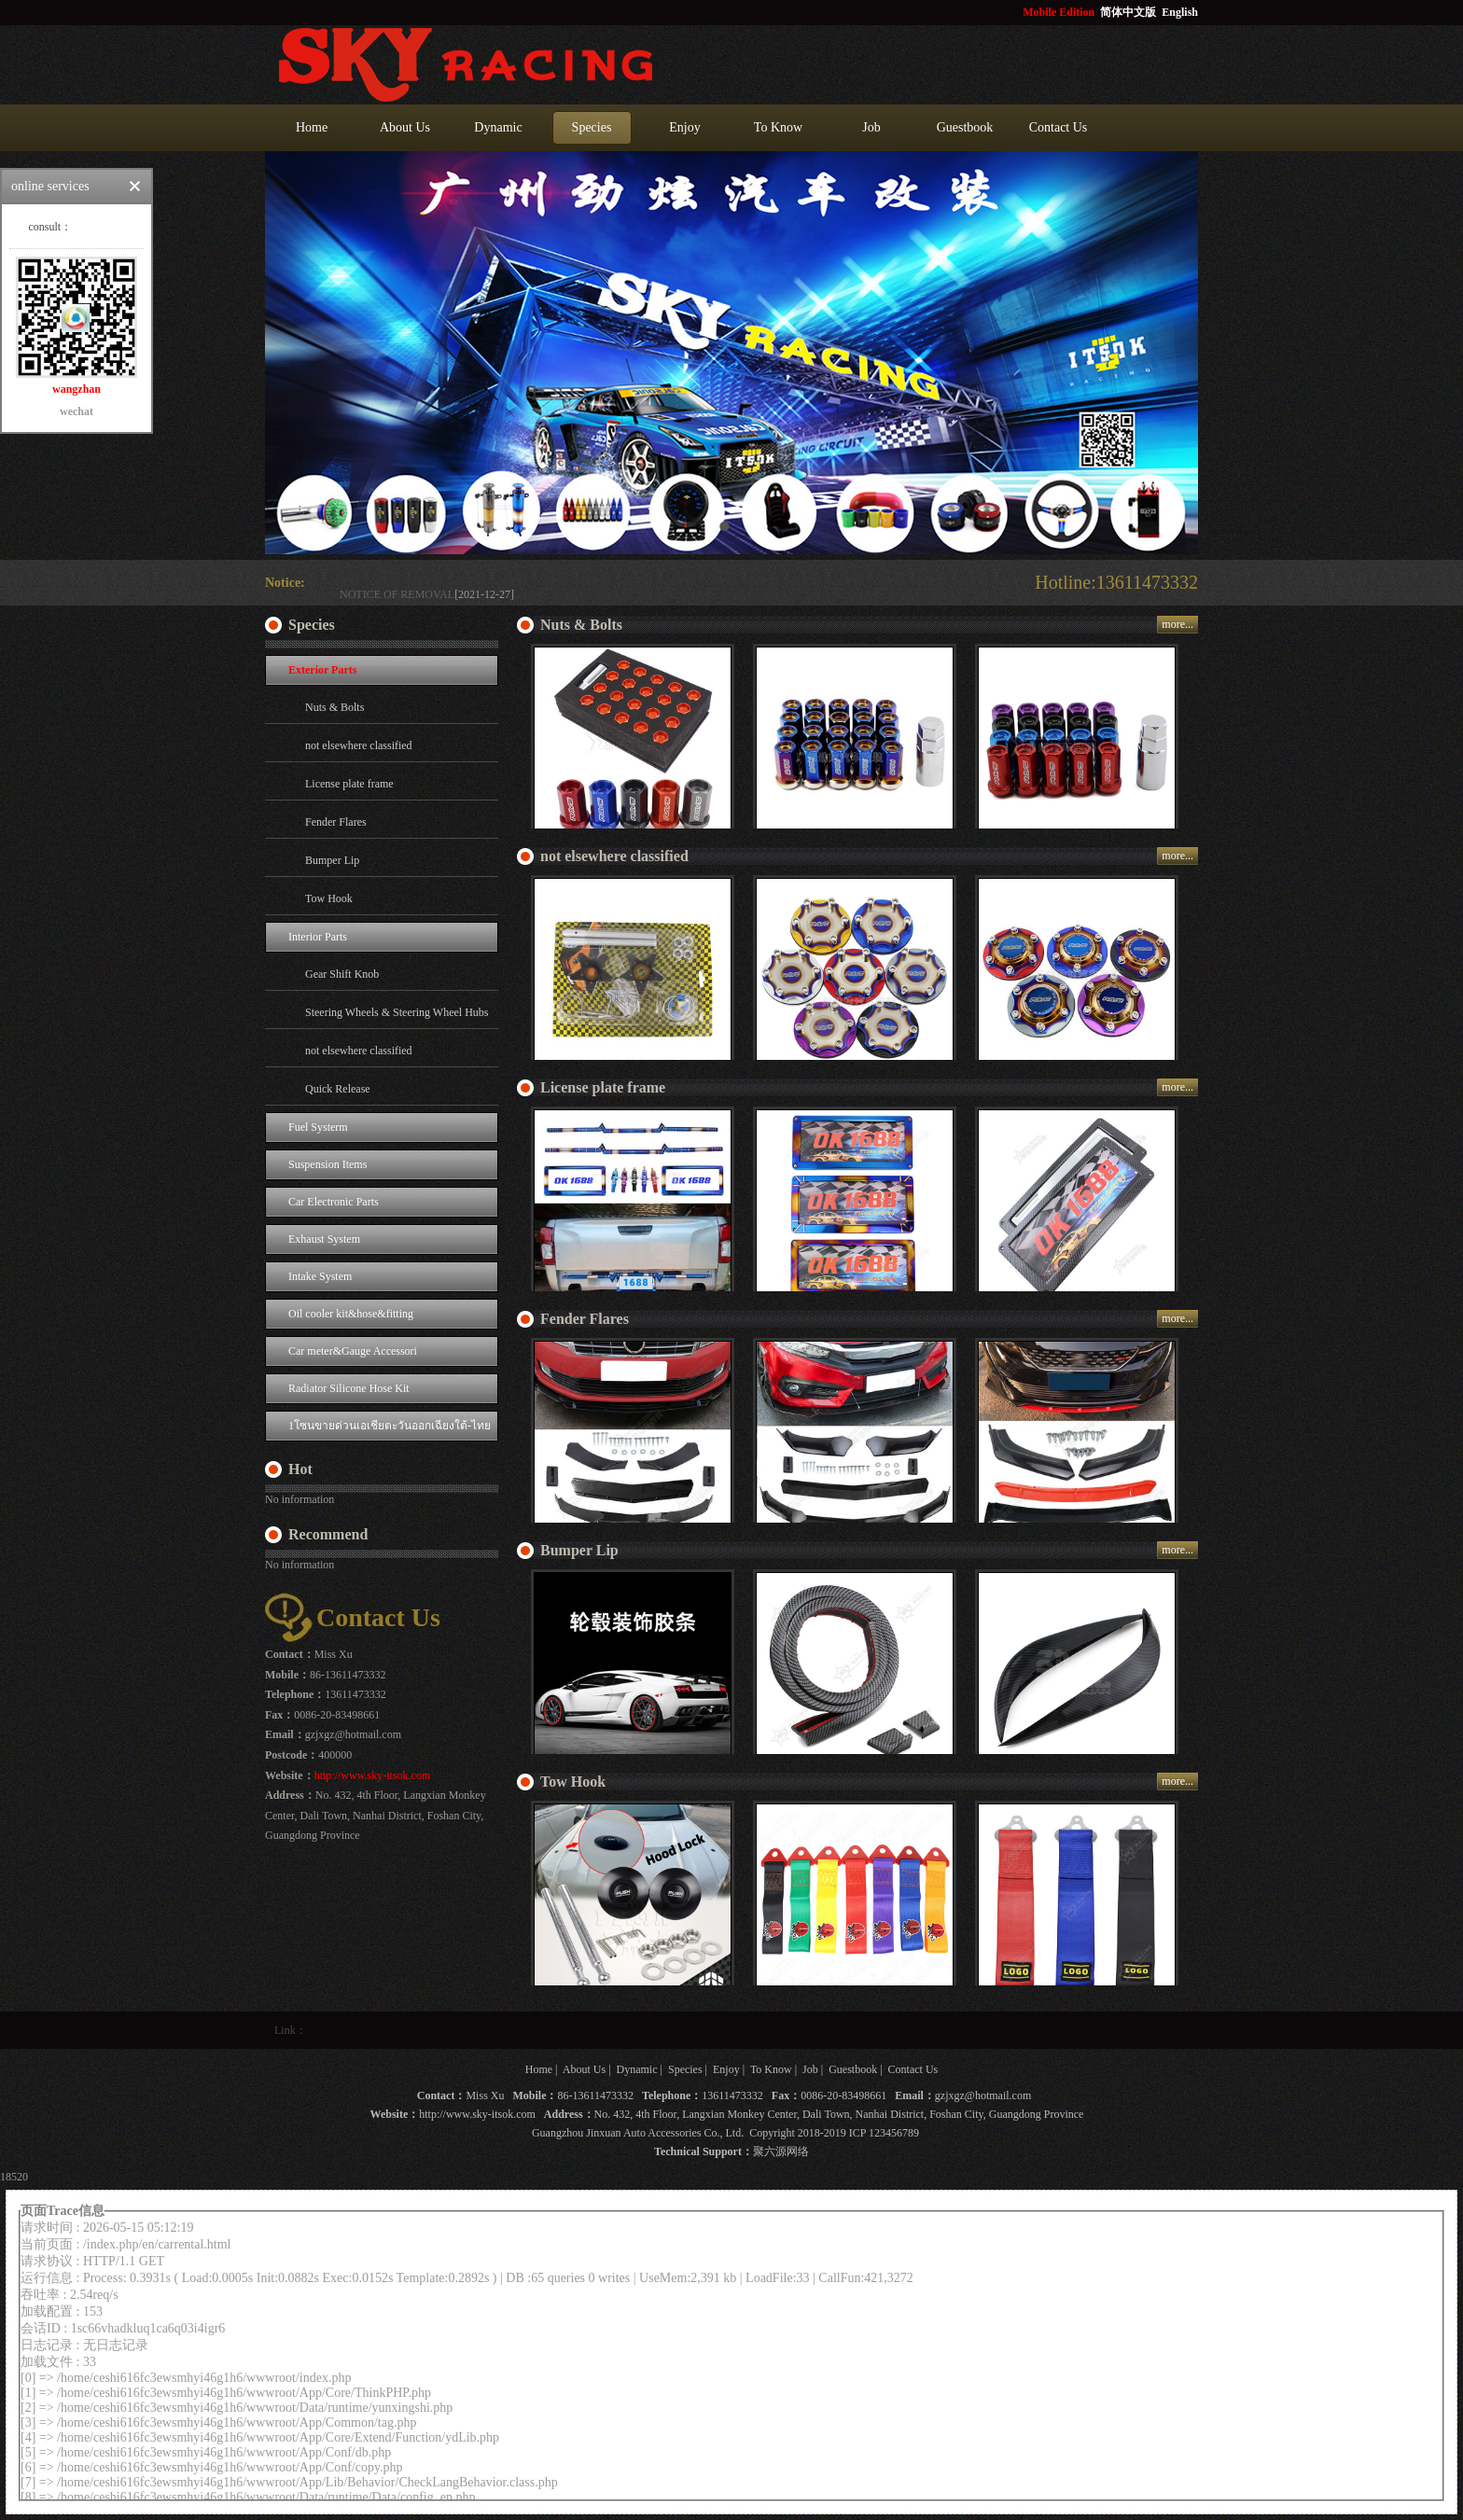  Describe the element at coordinates (389, 1425) in the screenshot. I see `1โซนขายด่วนเอเชียตะวันออกเฉียงใต้-ไทย` at that location.